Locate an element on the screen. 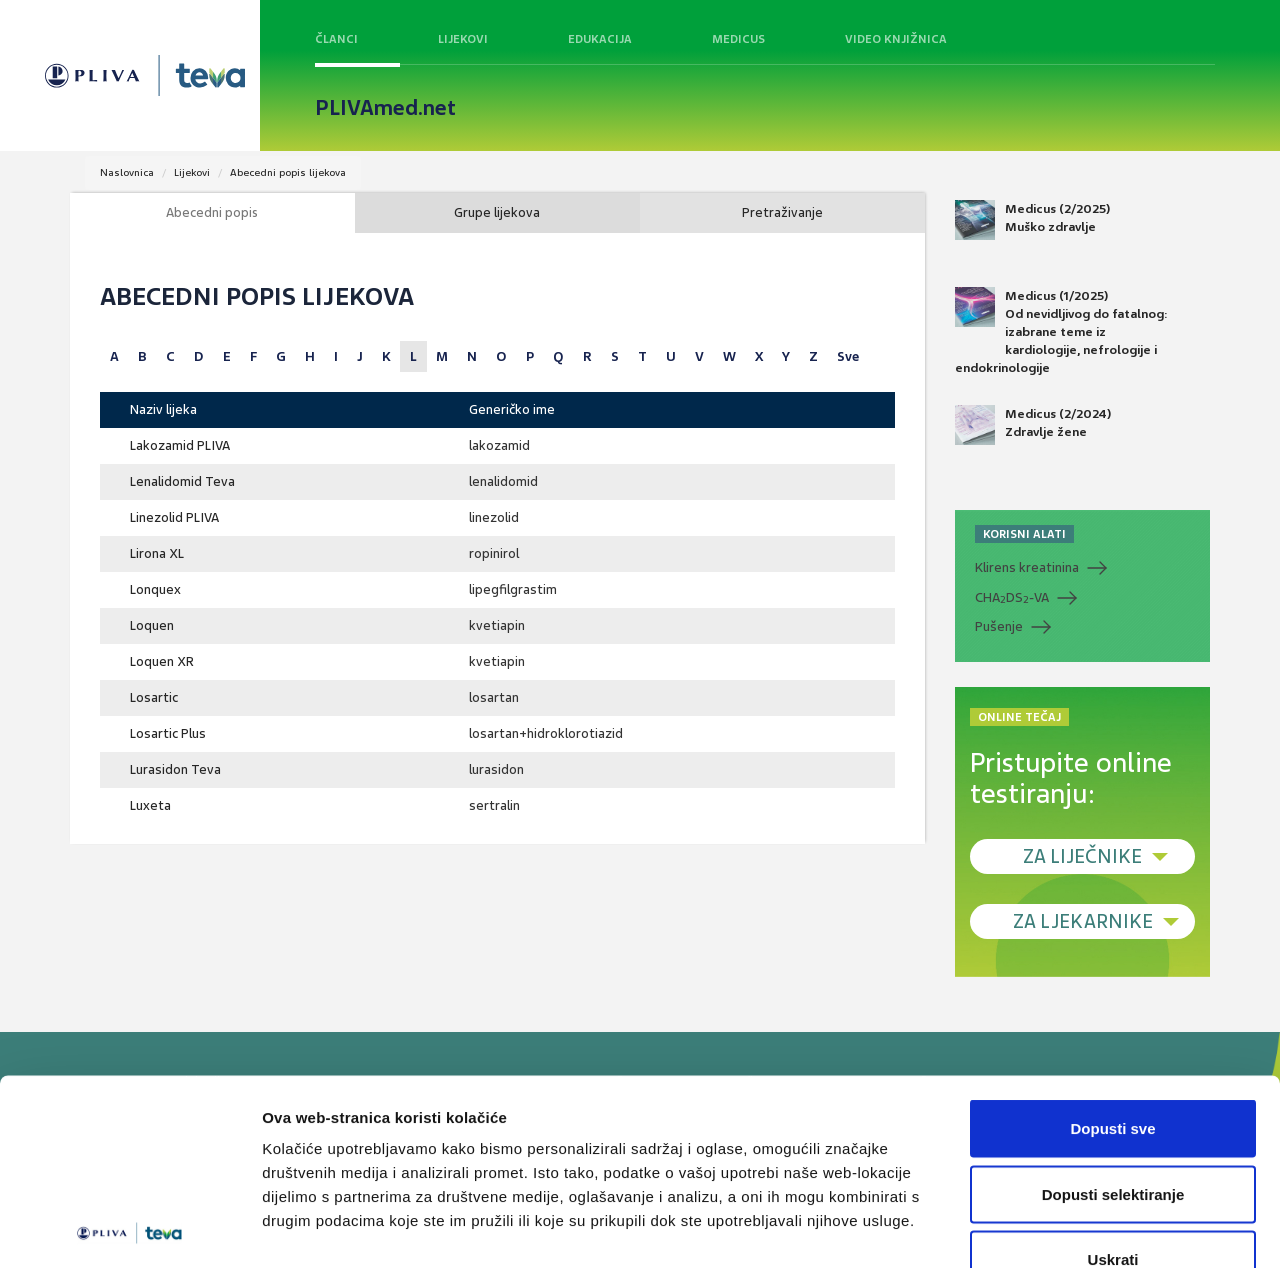 The height and width of the screenshot is (1268, 1280). Grupe lijekova is located at coordinates (497, 212).